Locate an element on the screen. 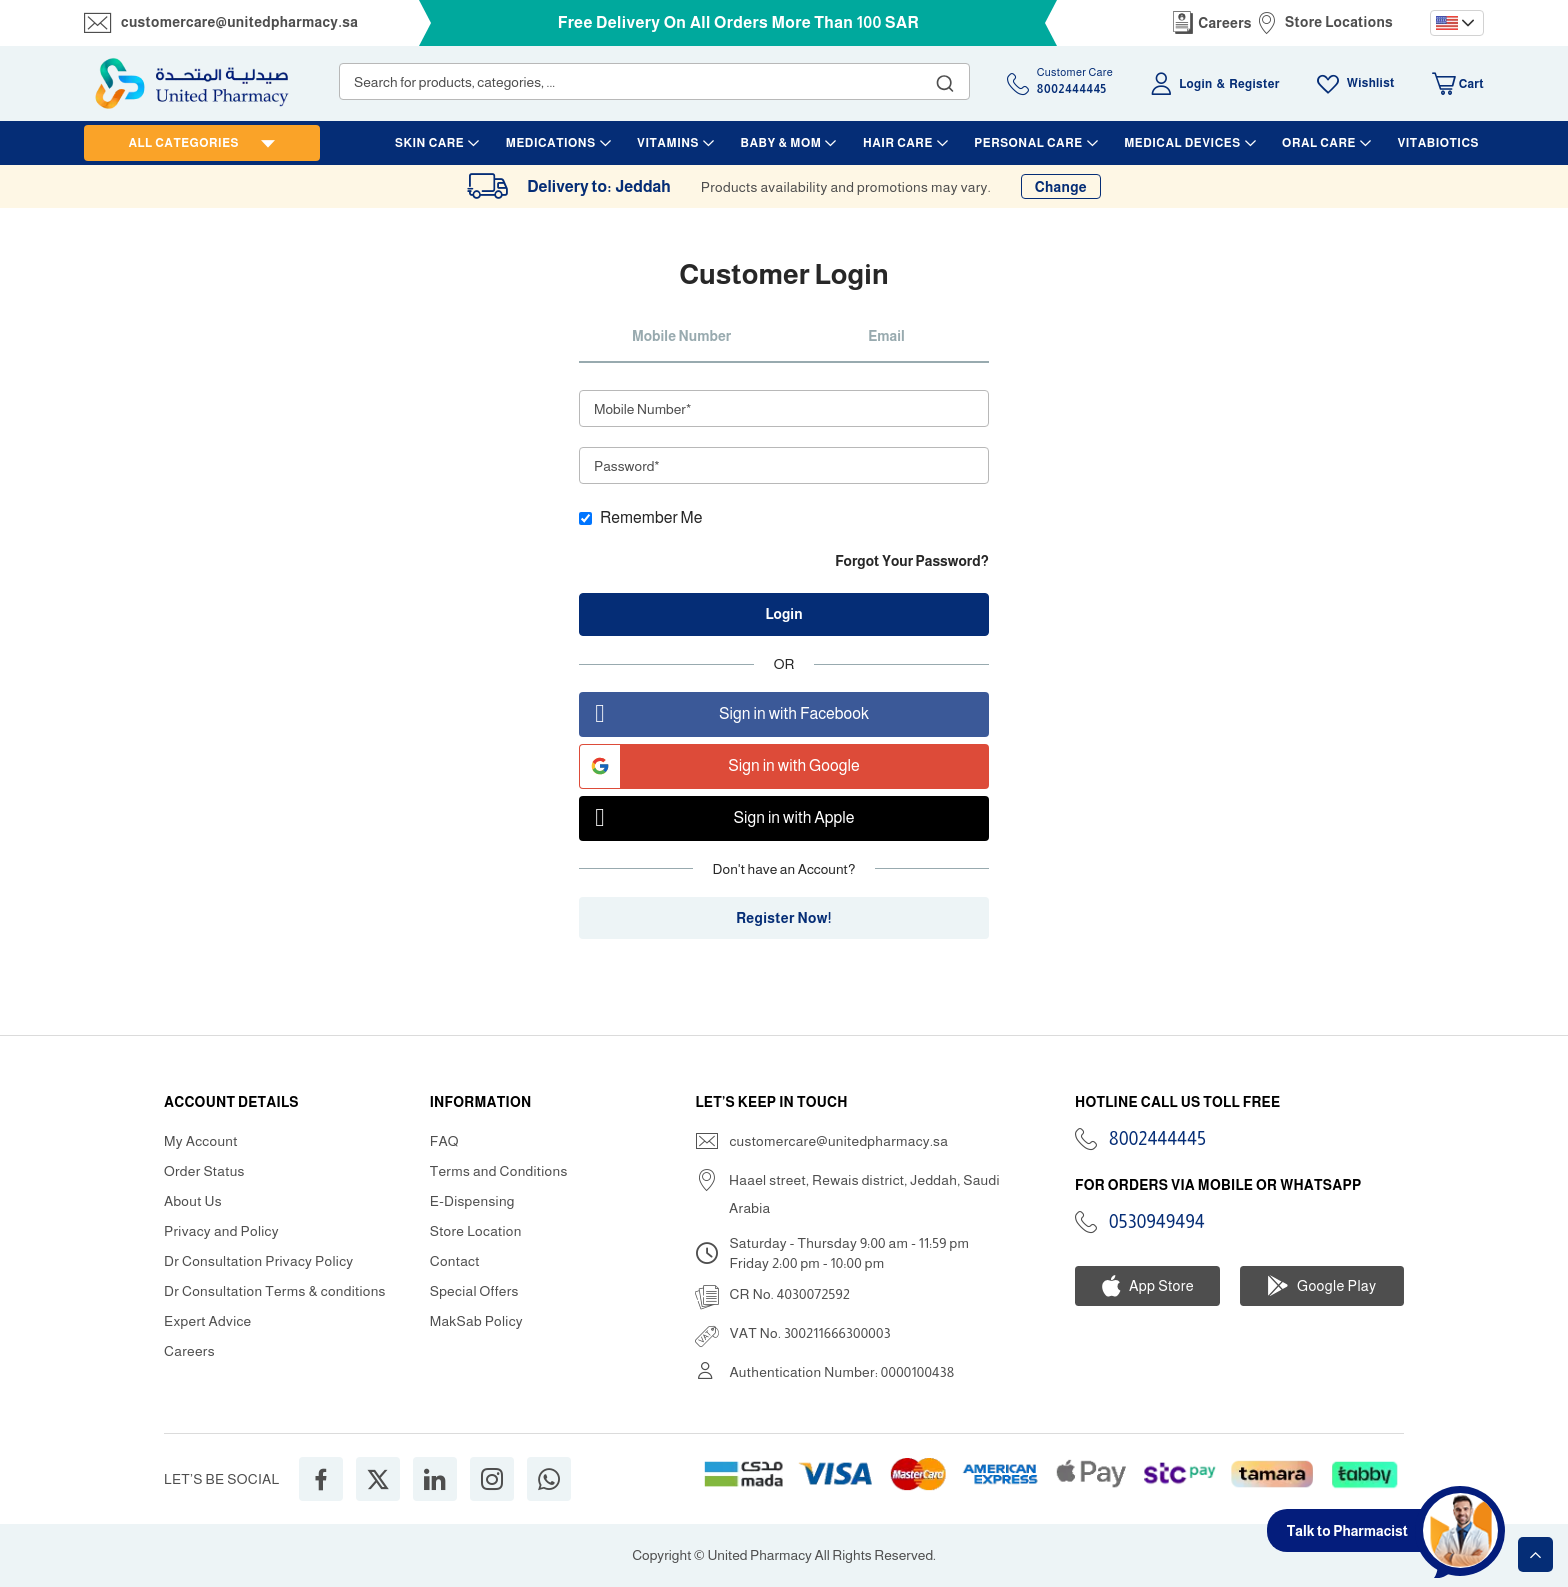 This screenshot has height=1587, width=1568. Sign in with Facebook is located at coordinates (724, 714).